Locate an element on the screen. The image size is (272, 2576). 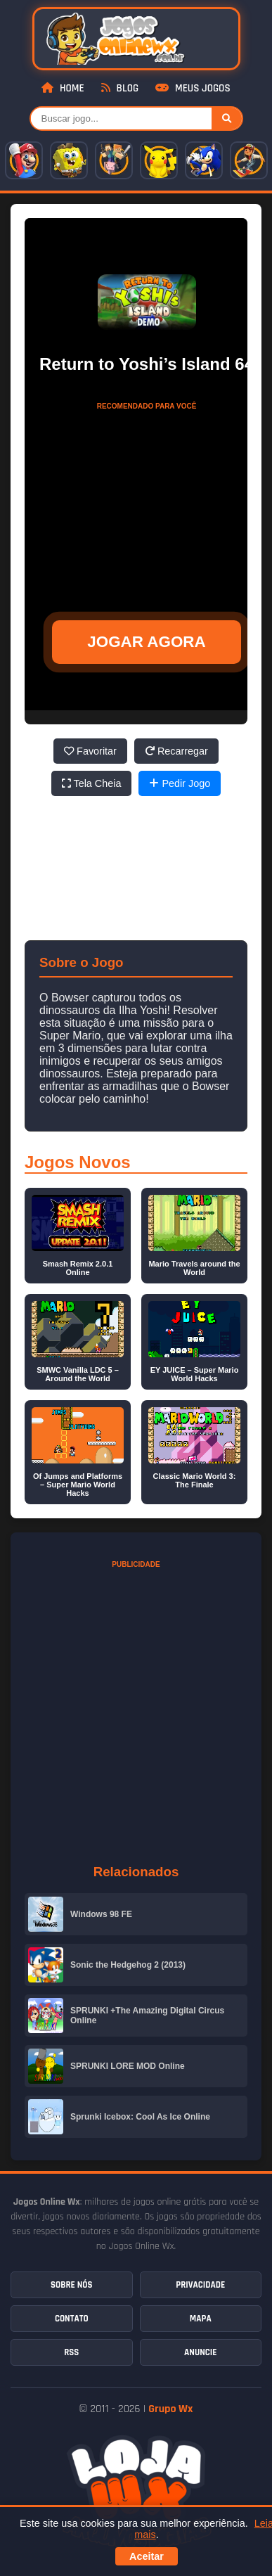
Meus Jogos is located at coordinates (192, 88).